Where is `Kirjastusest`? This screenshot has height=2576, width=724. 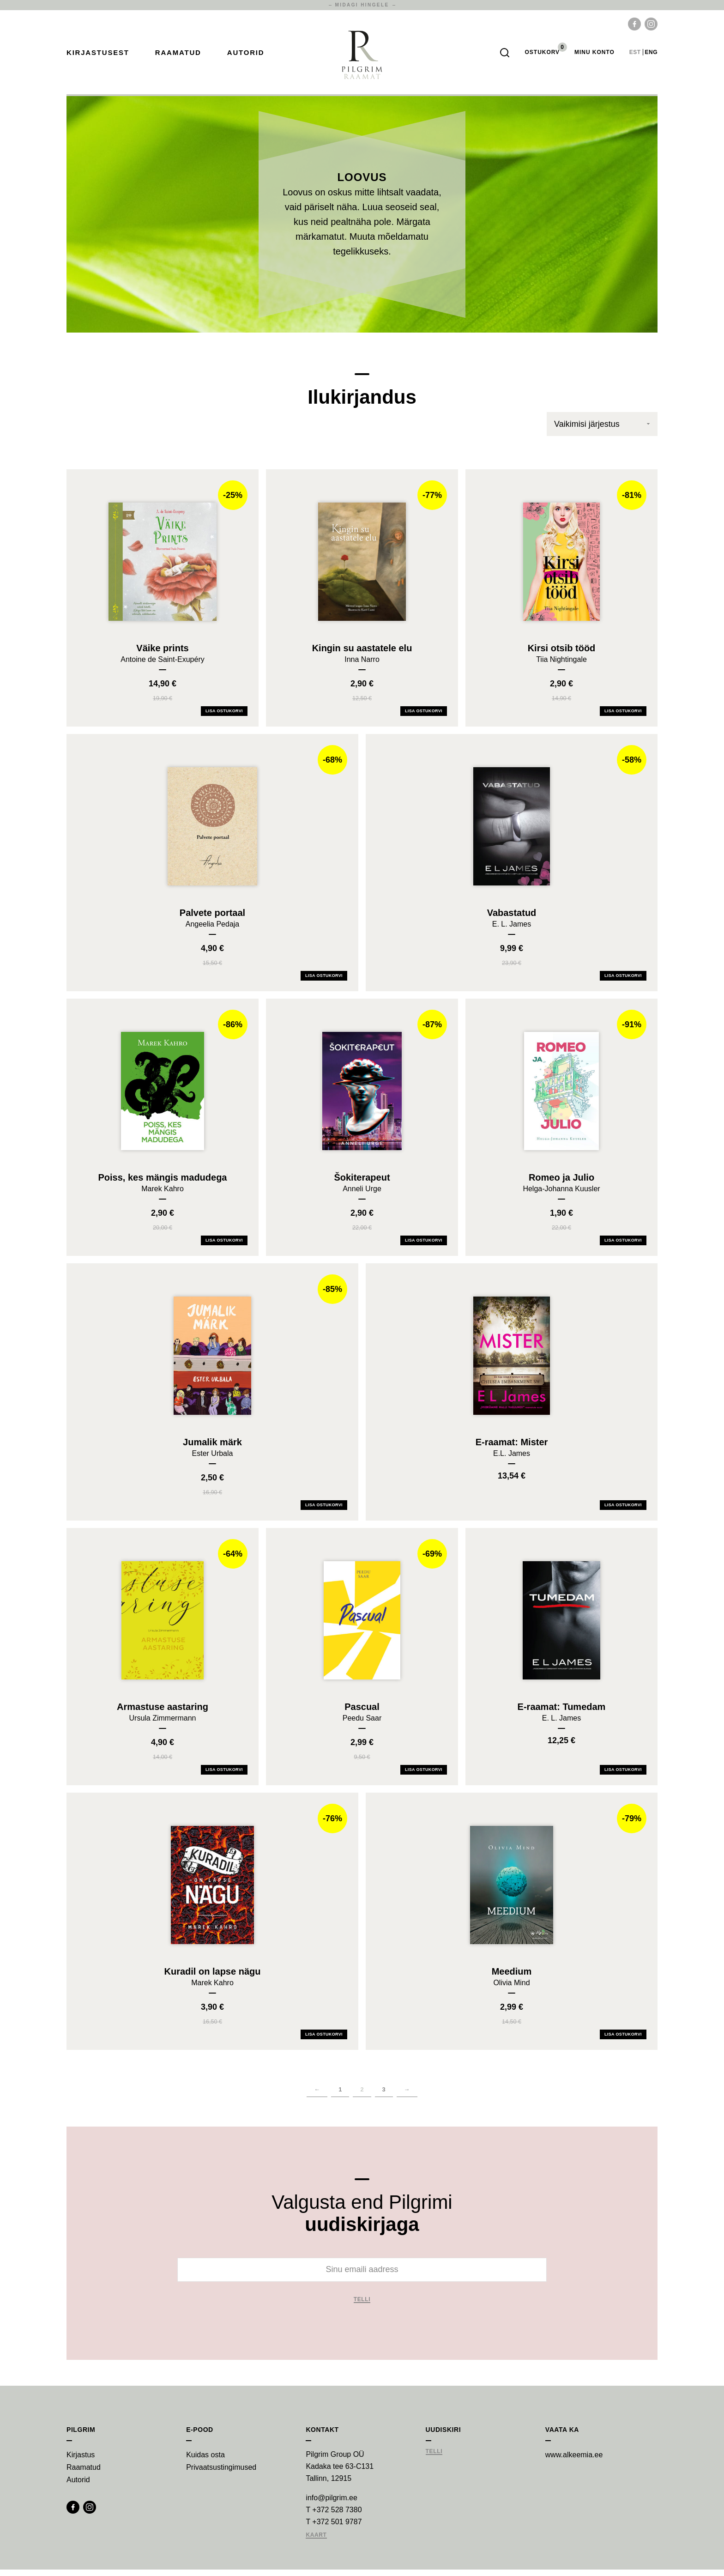
Kirjastusest is located at coordinates (97, 56).